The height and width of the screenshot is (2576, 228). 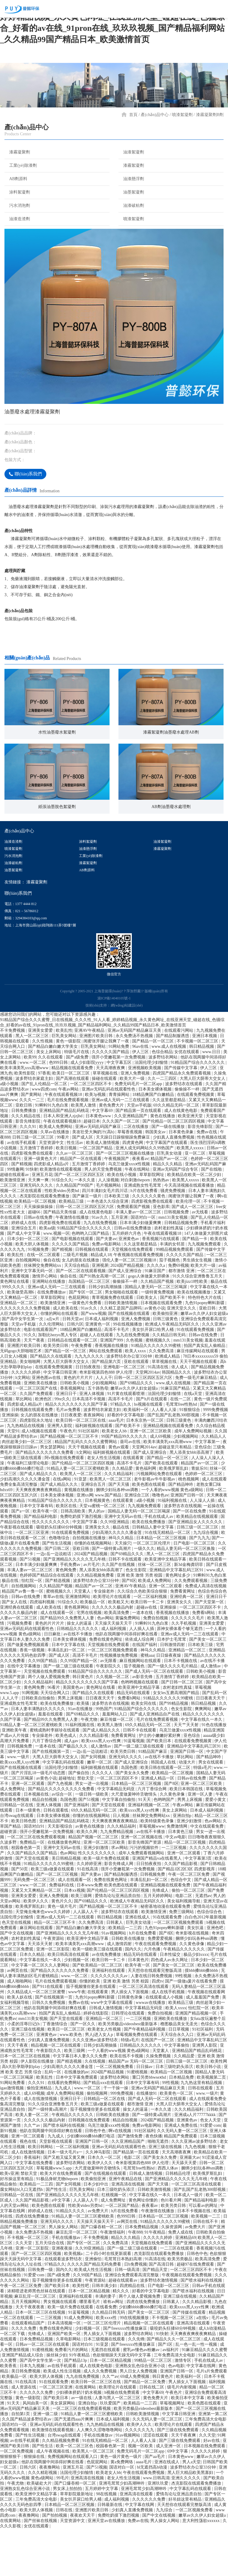 What do you see at coordinates (148, 1649) in the screenshot?
I see `欧美日韩一卡二卡` at bounding box center [148, 1649].